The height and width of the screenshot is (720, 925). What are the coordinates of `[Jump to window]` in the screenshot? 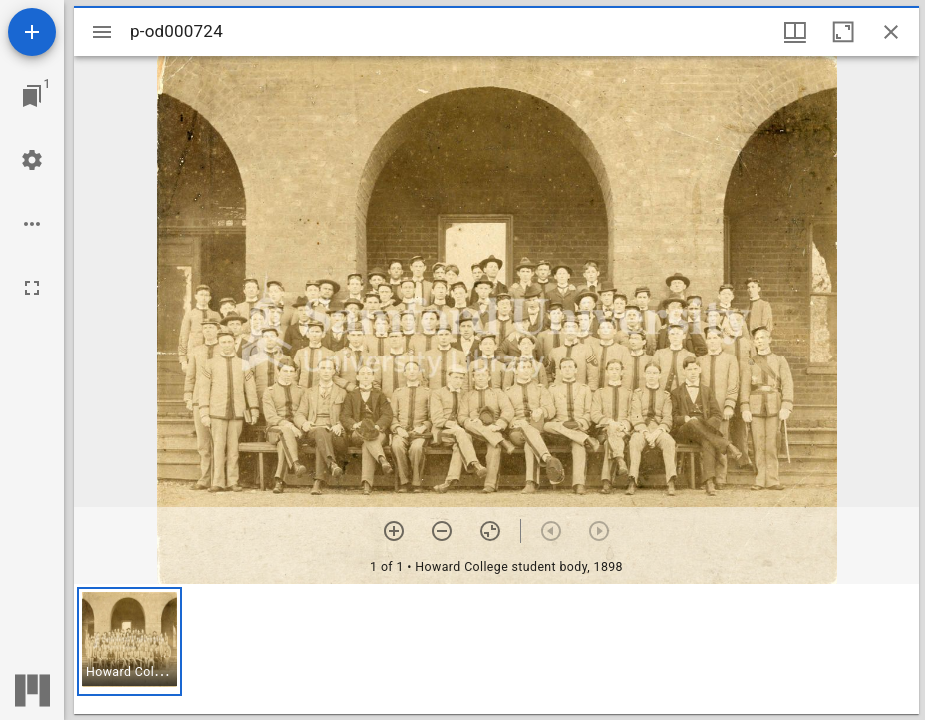 It's located at (32, 96).